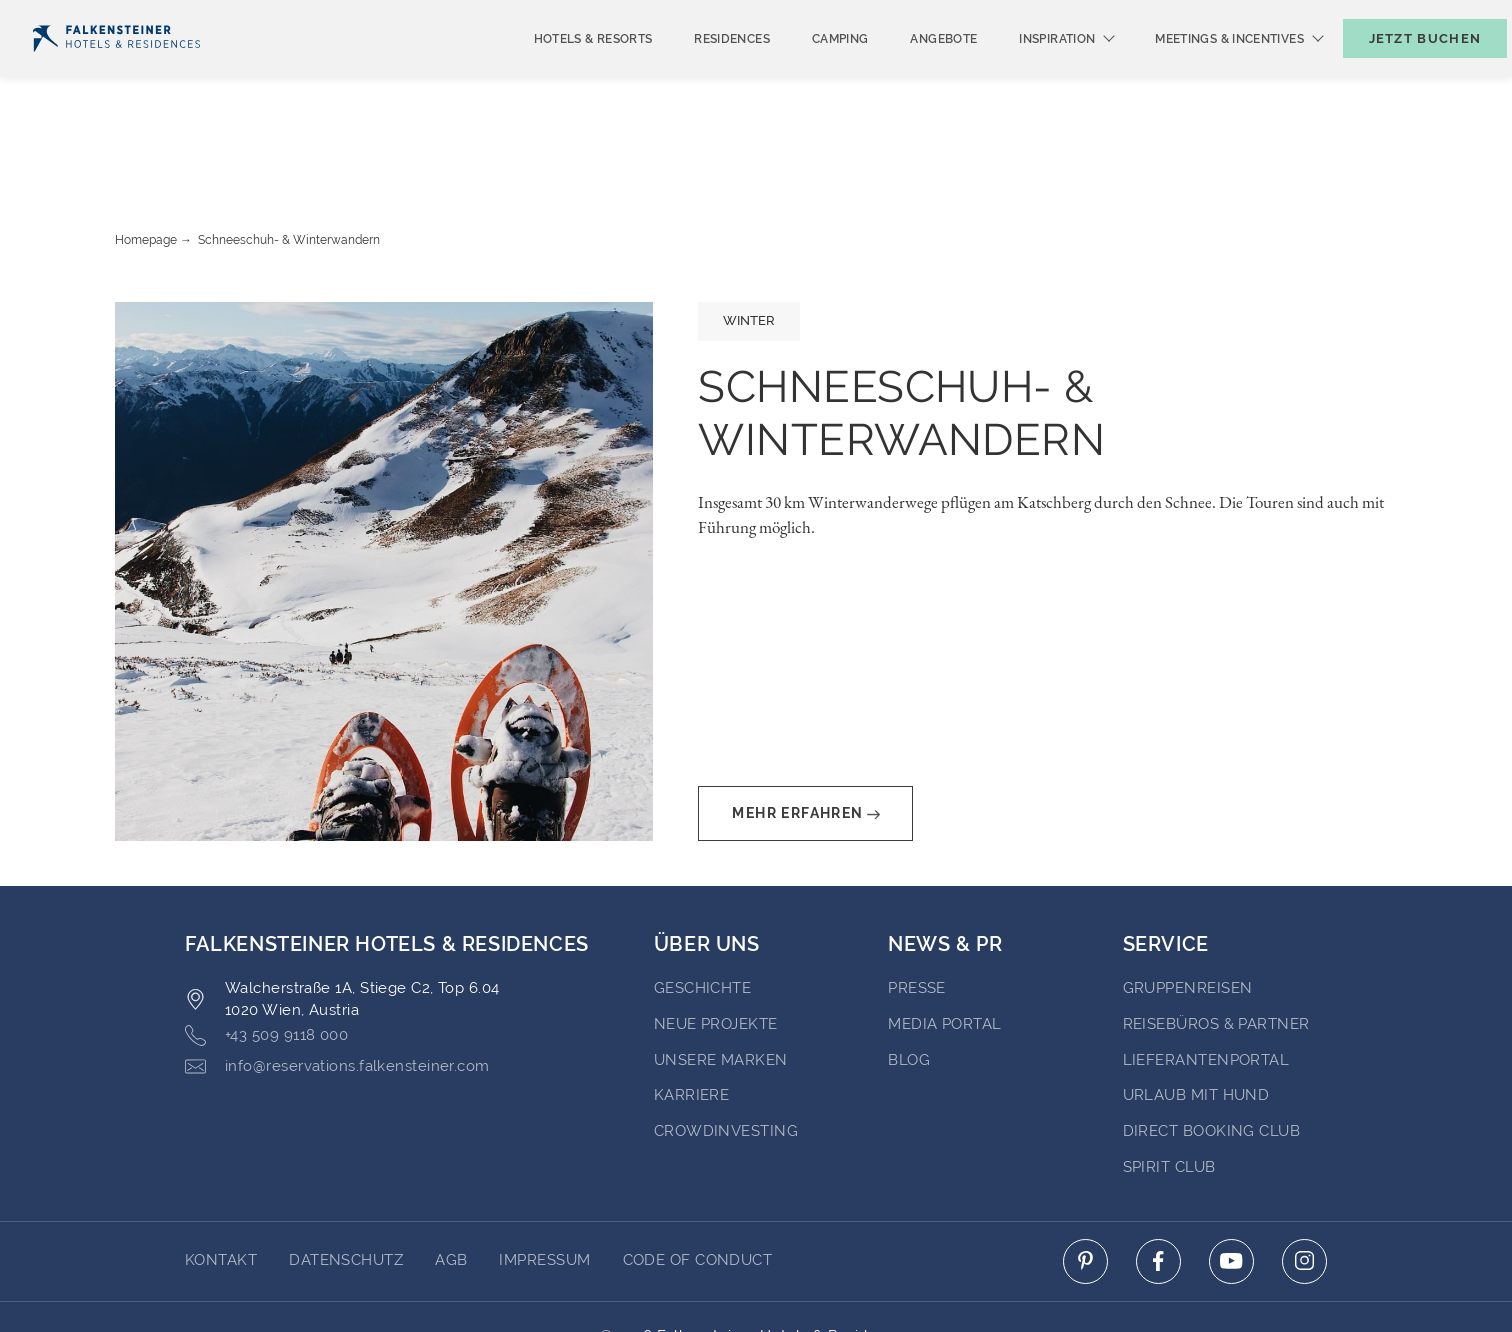 This screenshot has width=1512, height=1332. What do you see at coordinates (692, 1018) in the screenshot?
I see `Karriere [Go to Karriere (opens in a new tab)]` at bounding box center [692, 1018].